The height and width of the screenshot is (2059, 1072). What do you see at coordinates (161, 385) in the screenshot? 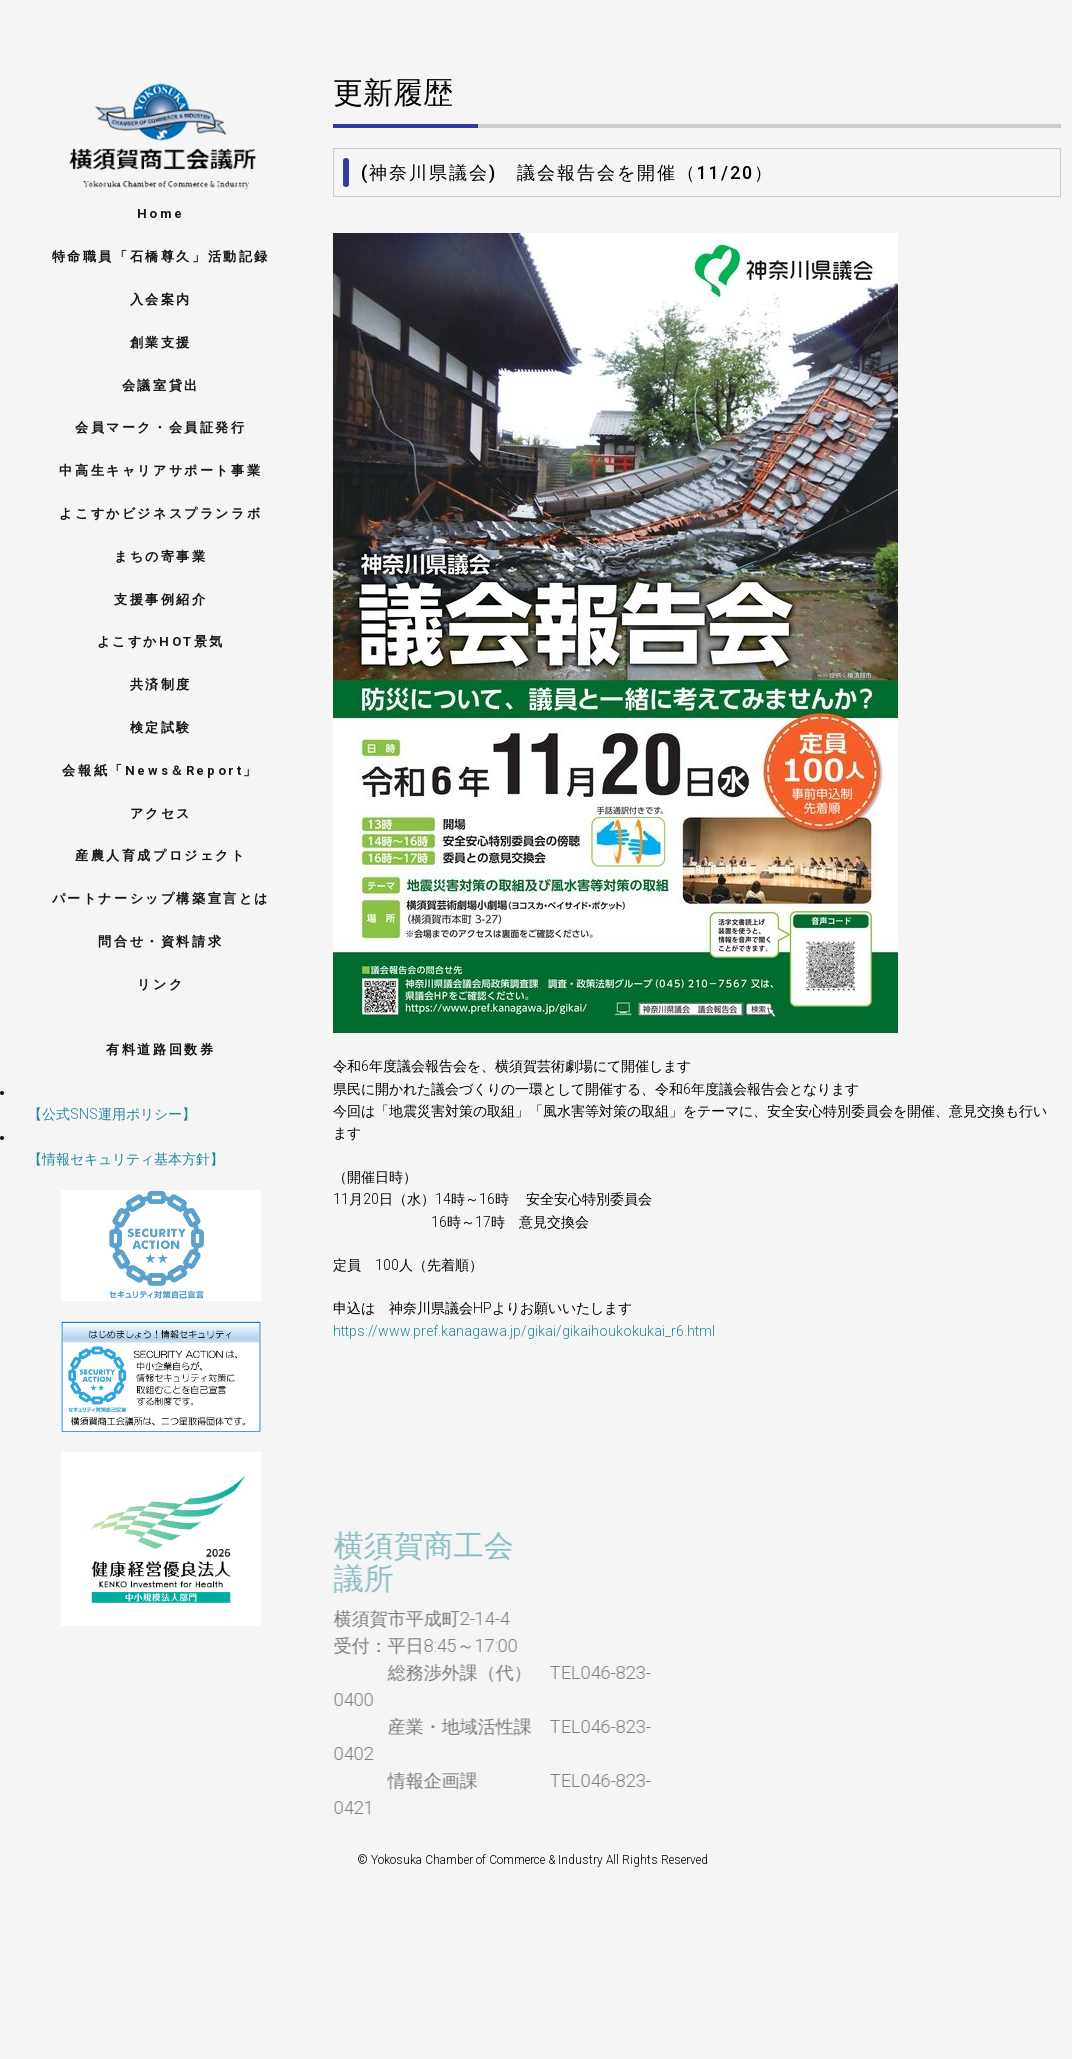
I see `会議室貸出` at bounding box center [161, 385].